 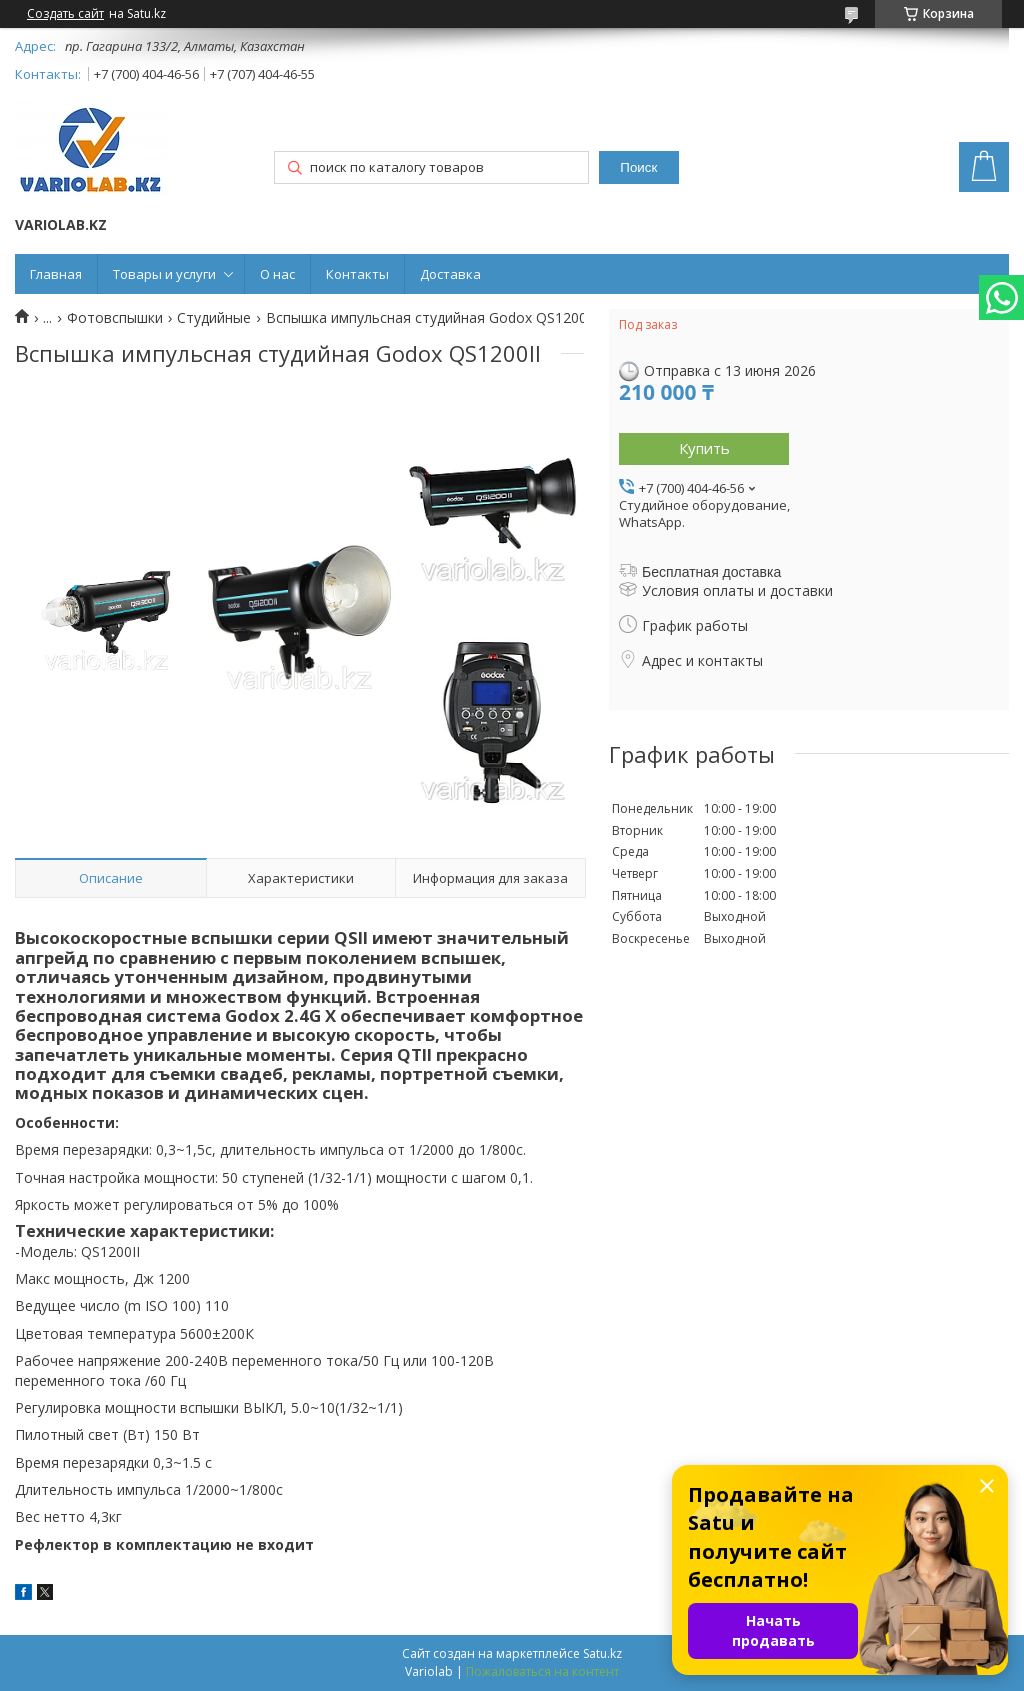 What do you see at coordinates (277, 274) in the screenshot?
I see `О нас` at bounding box center [277, 274].